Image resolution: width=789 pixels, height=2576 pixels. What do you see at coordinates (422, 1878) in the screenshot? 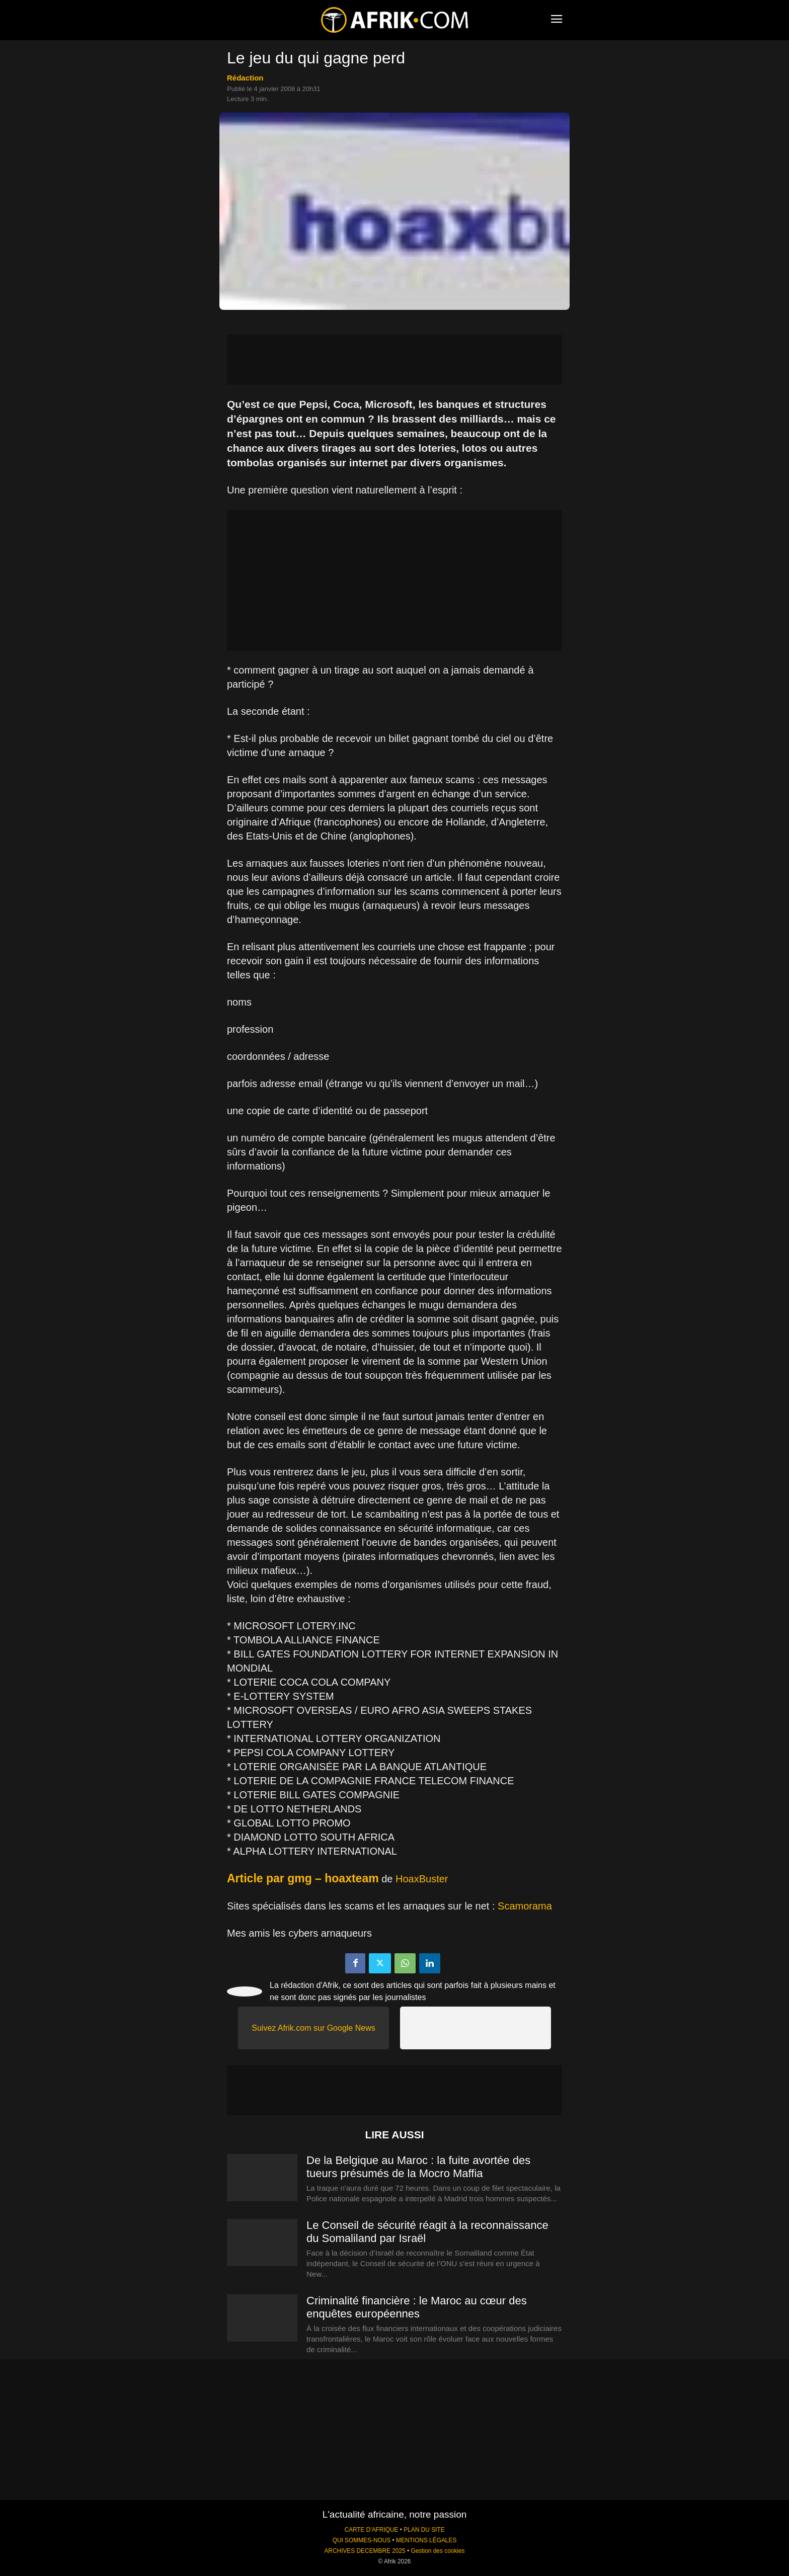
I see `HoaxBuster` at bounding box center [422, 1878].